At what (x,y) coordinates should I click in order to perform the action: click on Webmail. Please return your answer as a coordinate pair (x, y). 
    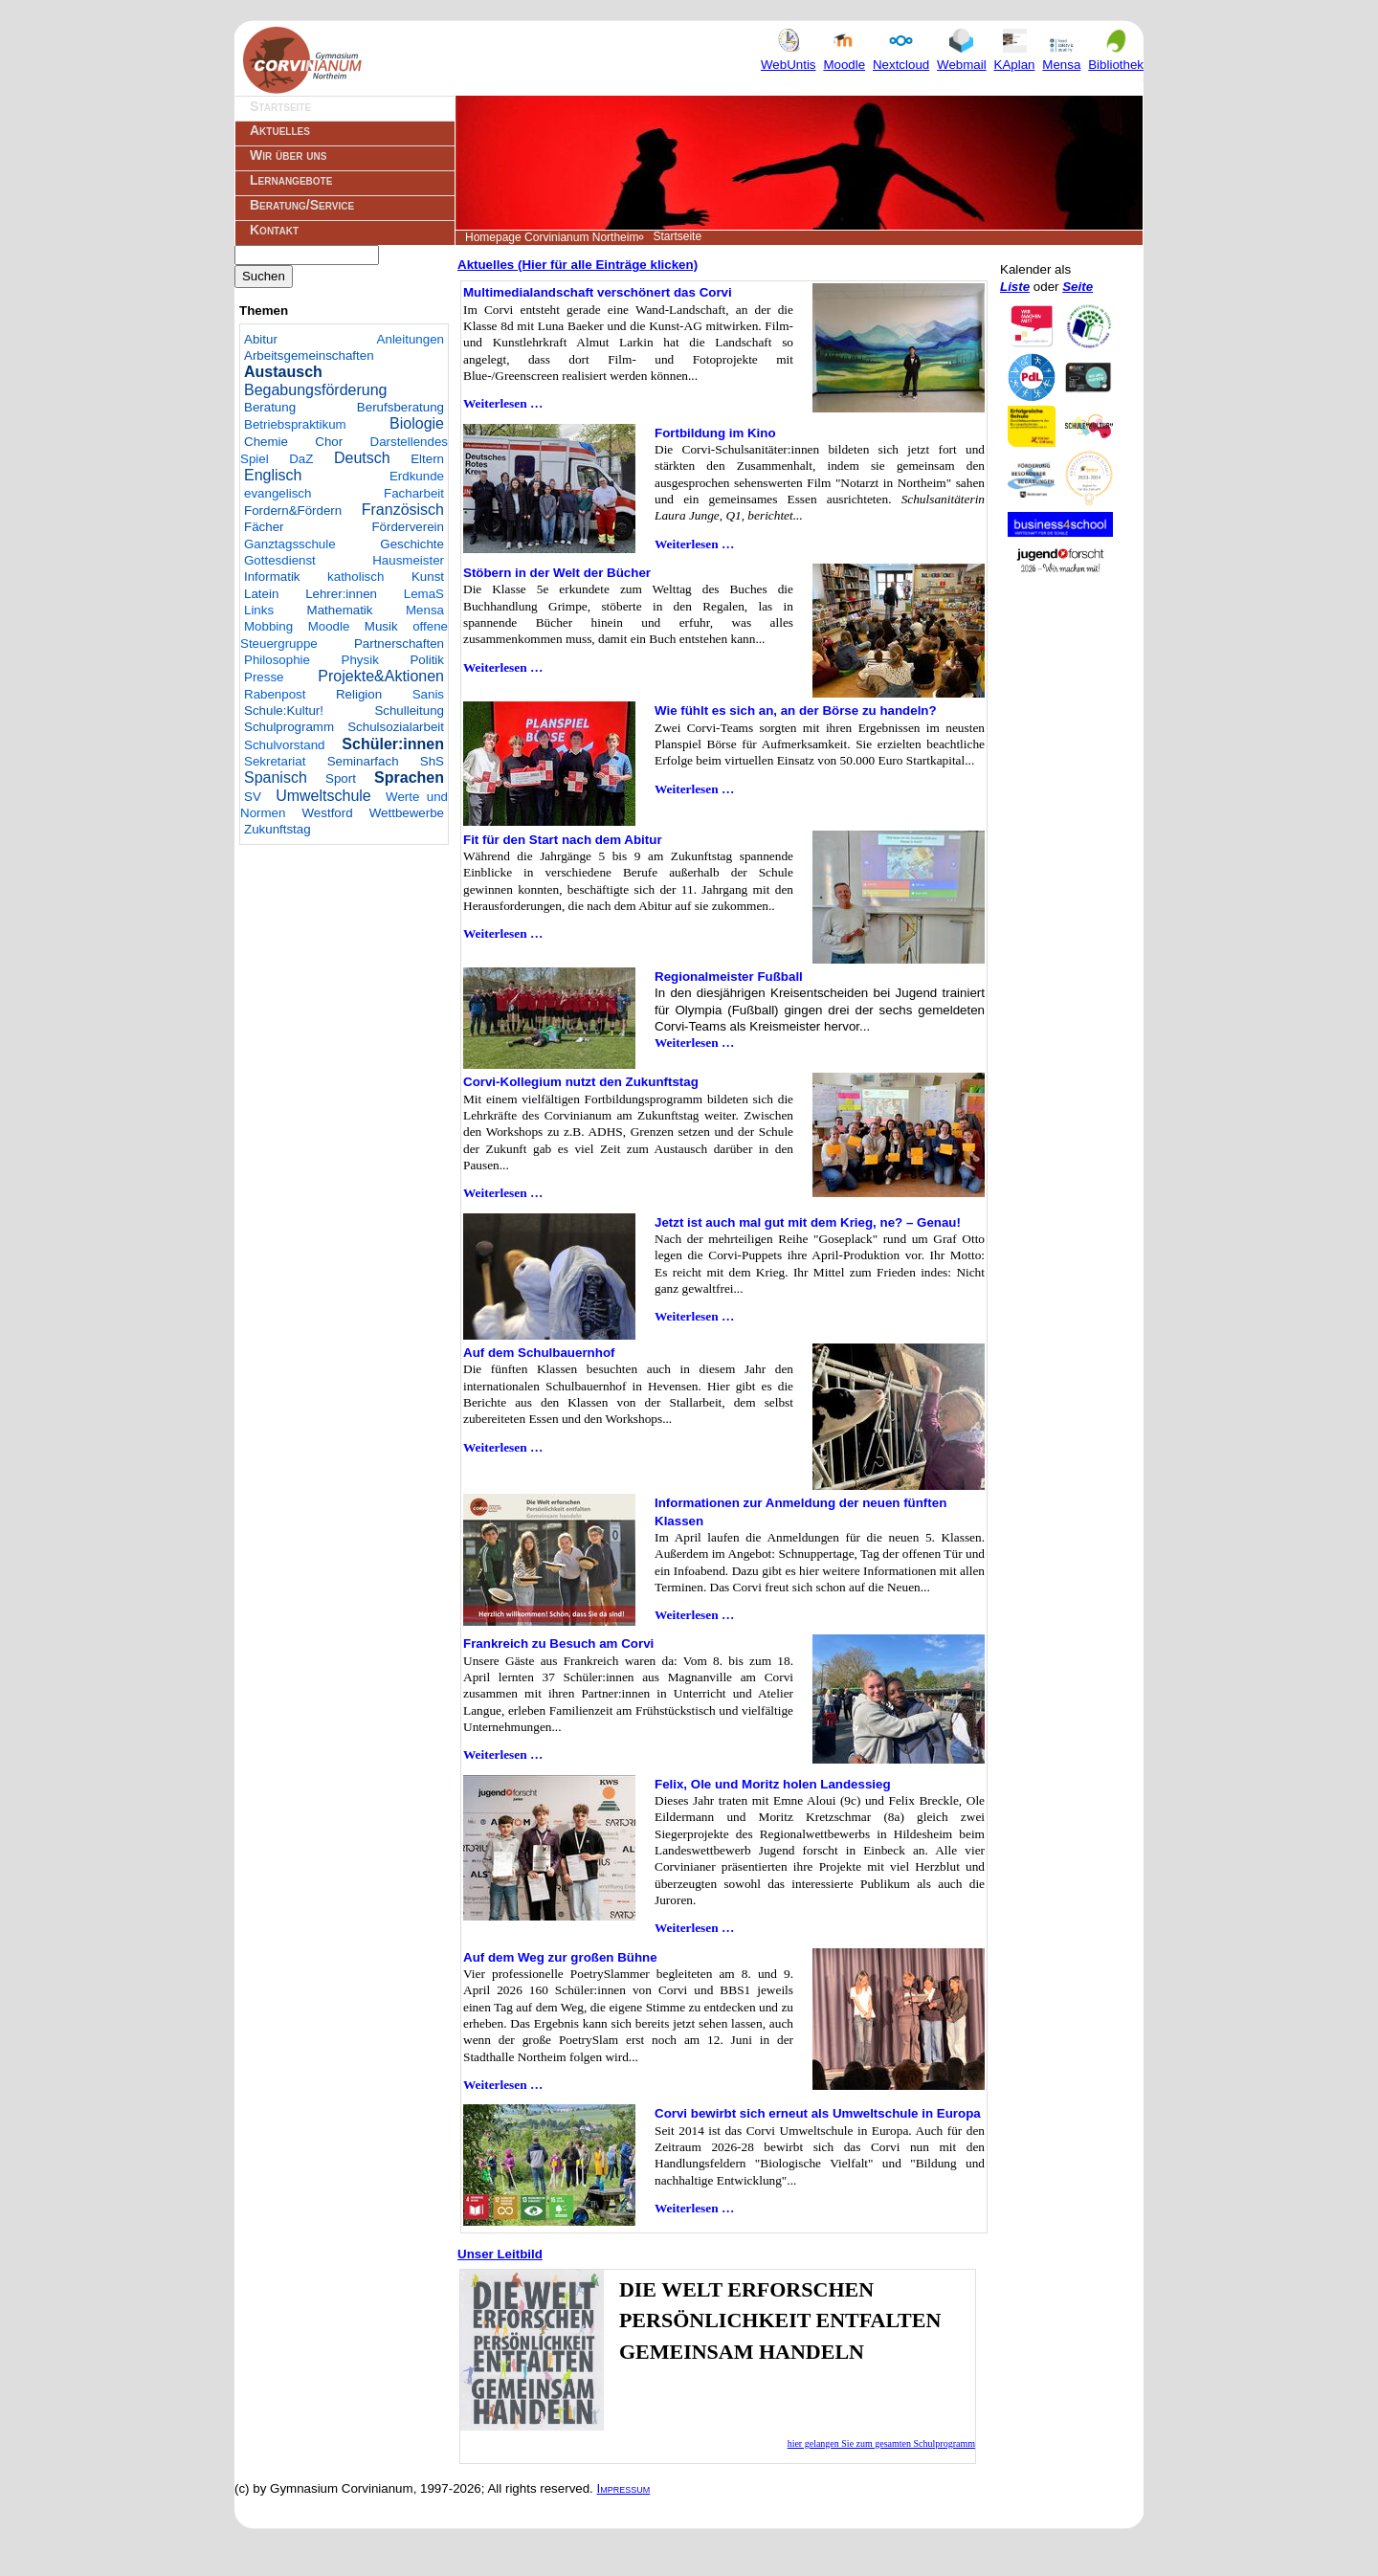
    Looking at the image, I should click on (962, 56).